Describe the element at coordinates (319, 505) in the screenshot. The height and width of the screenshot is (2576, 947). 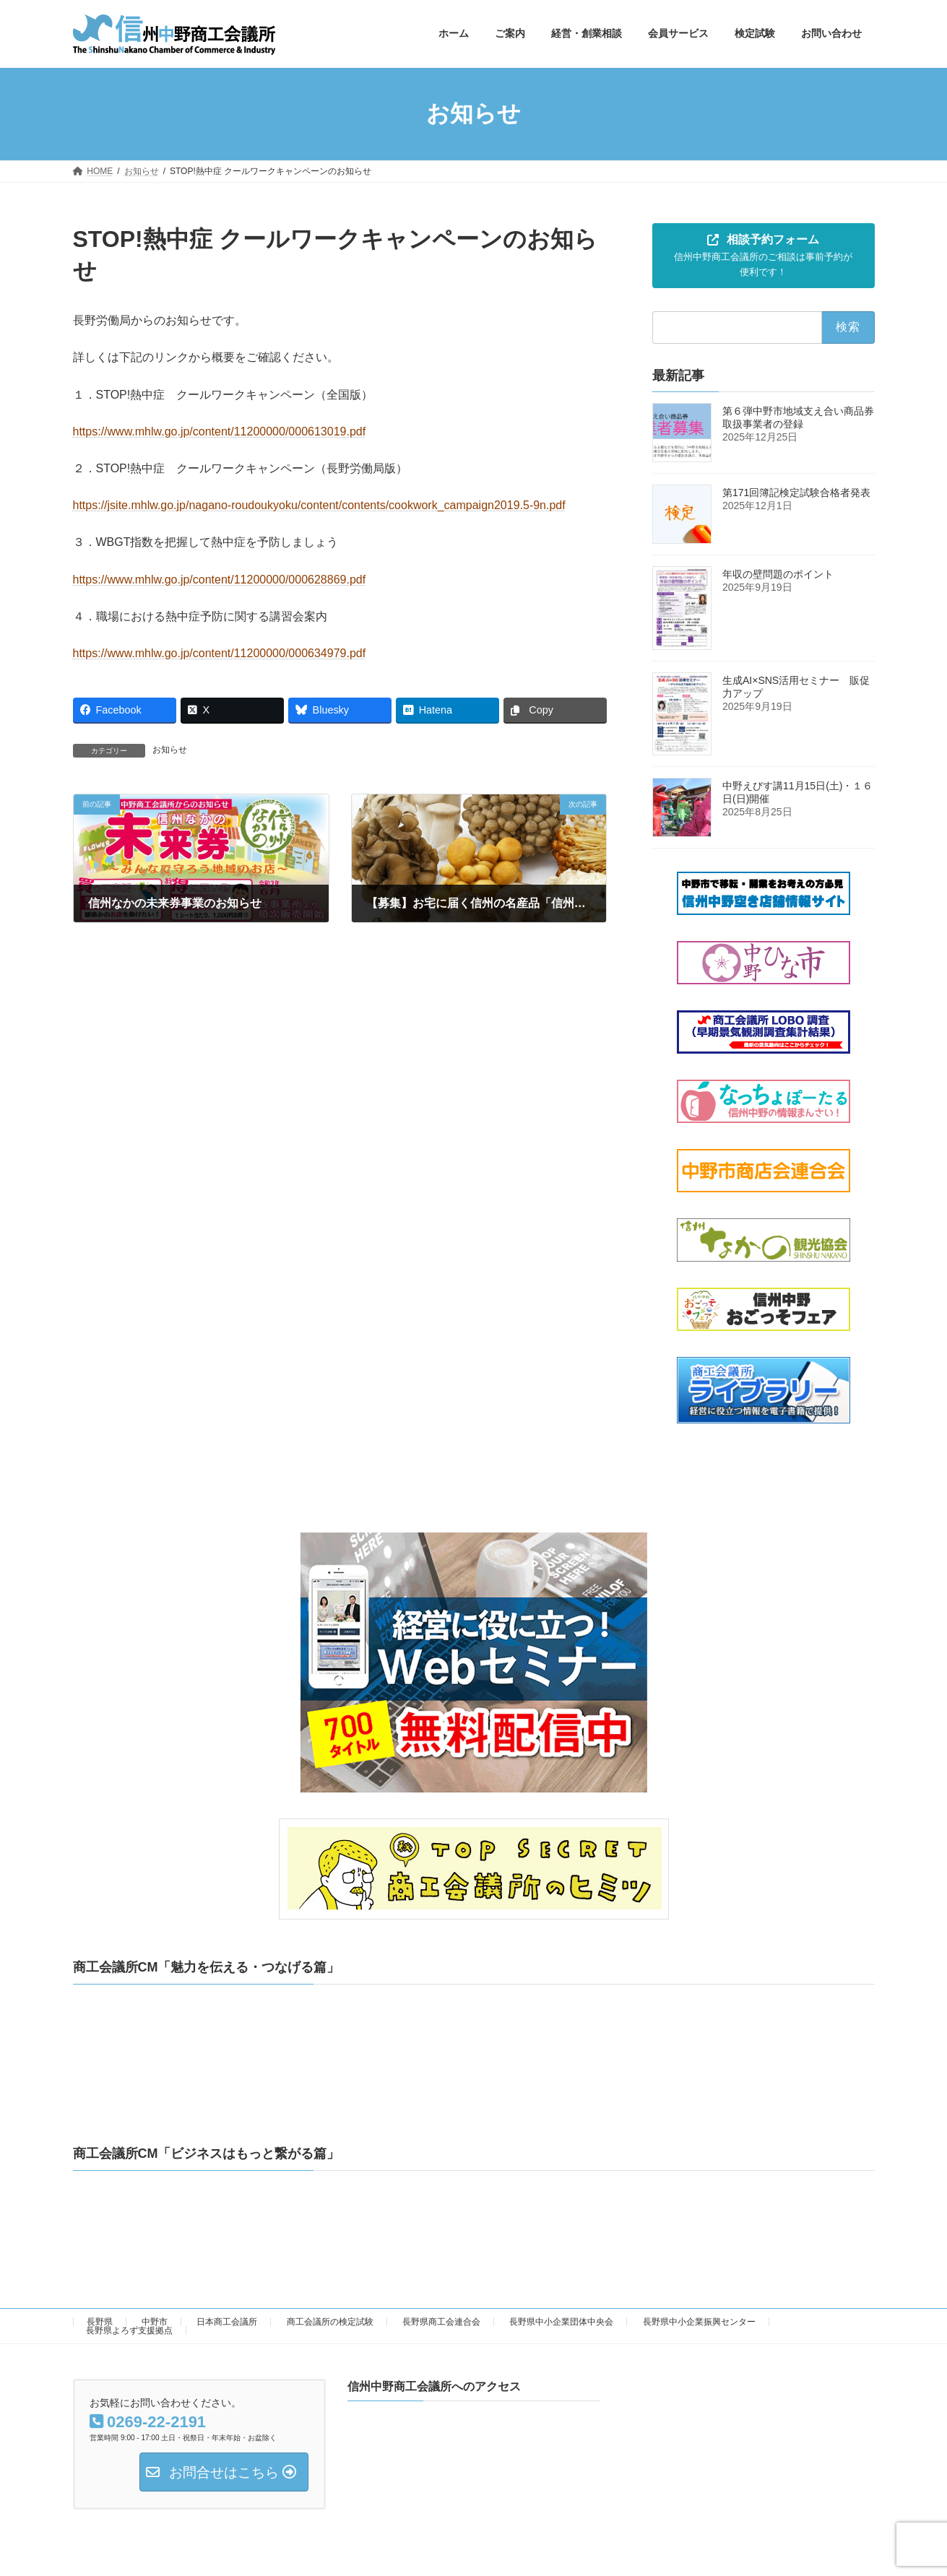
I see `https://jsite.mhlw.go.jp/nagano-roudoukyoku/content/contents/cookwork_campaign2019.5-9n.pdf` at that location.